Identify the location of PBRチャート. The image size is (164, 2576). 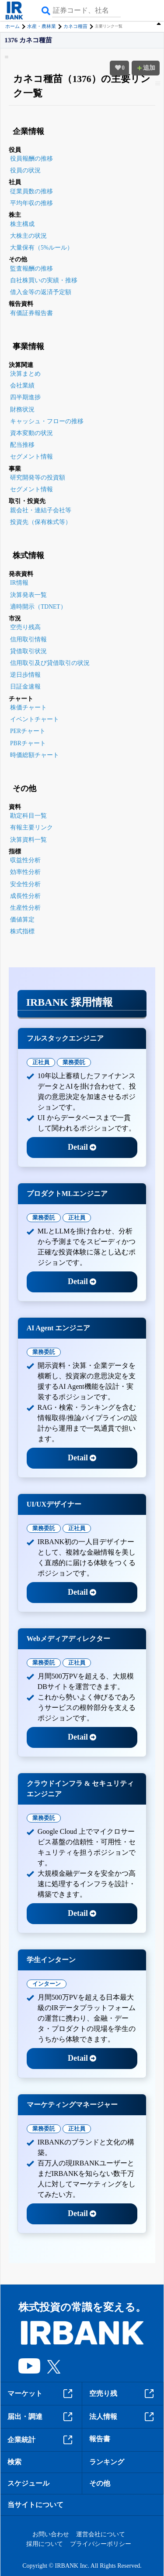
(28, 743).